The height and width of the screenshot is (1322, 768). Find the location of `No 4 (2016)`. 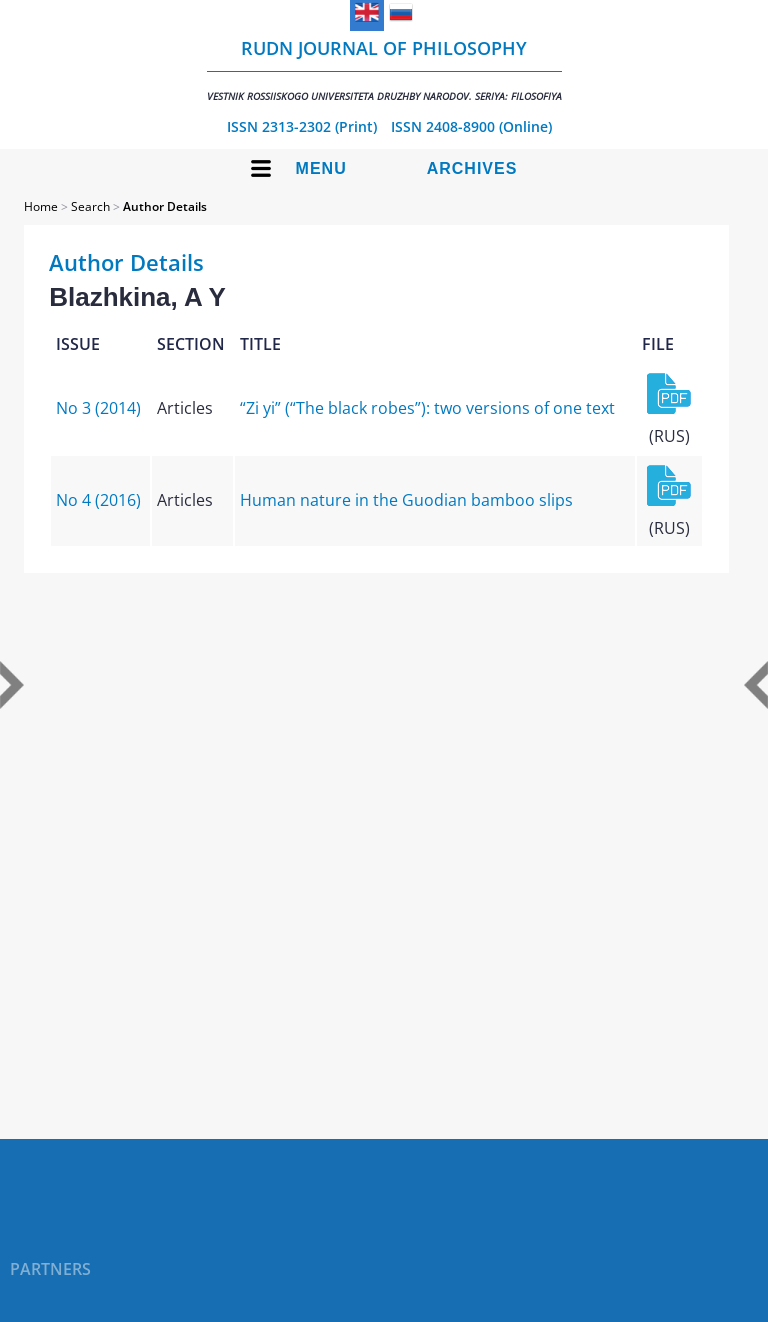

No 4 (2016) is located at coordinates (98, 500).